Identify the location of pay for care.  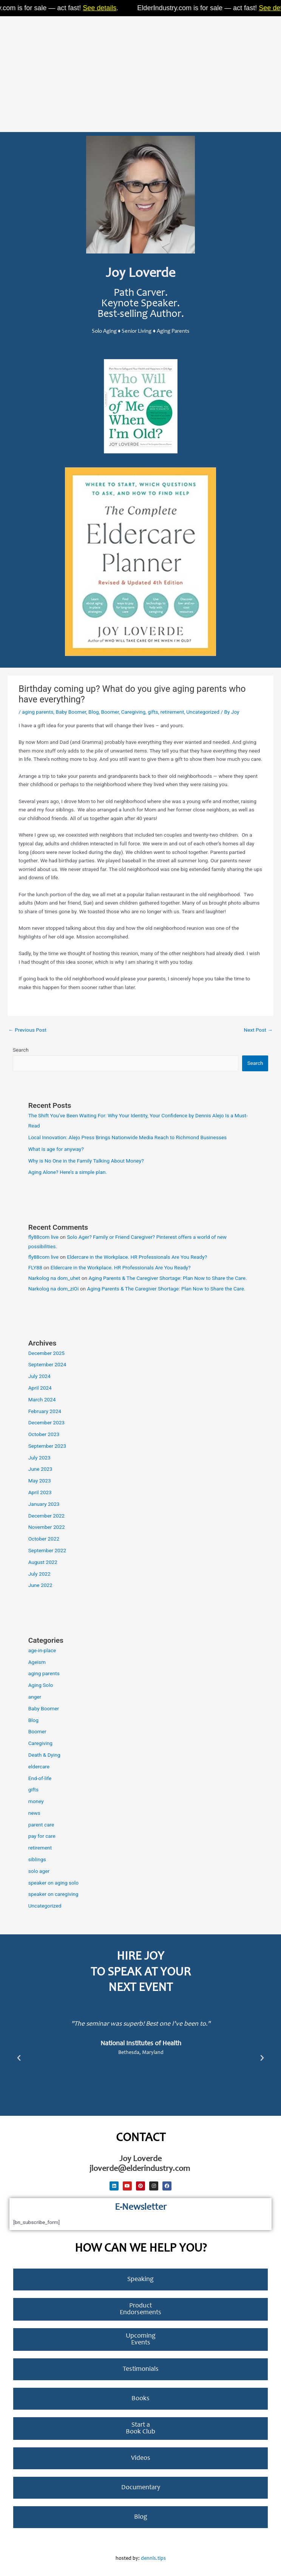
(42, 1836).